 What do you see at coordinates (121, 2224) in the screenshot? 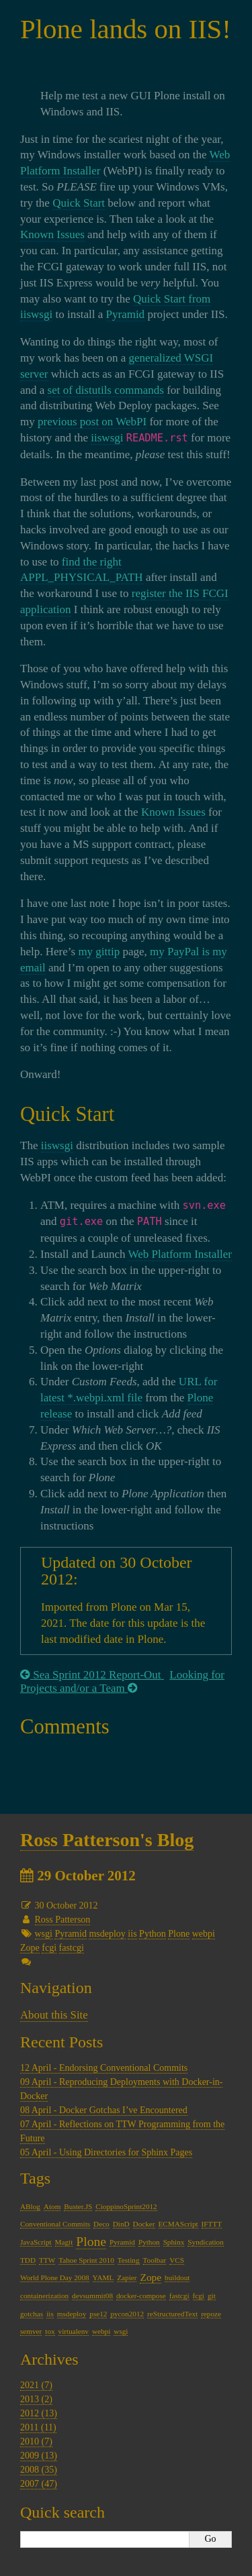
I see `DinD` at bounding box center [121, 2224].